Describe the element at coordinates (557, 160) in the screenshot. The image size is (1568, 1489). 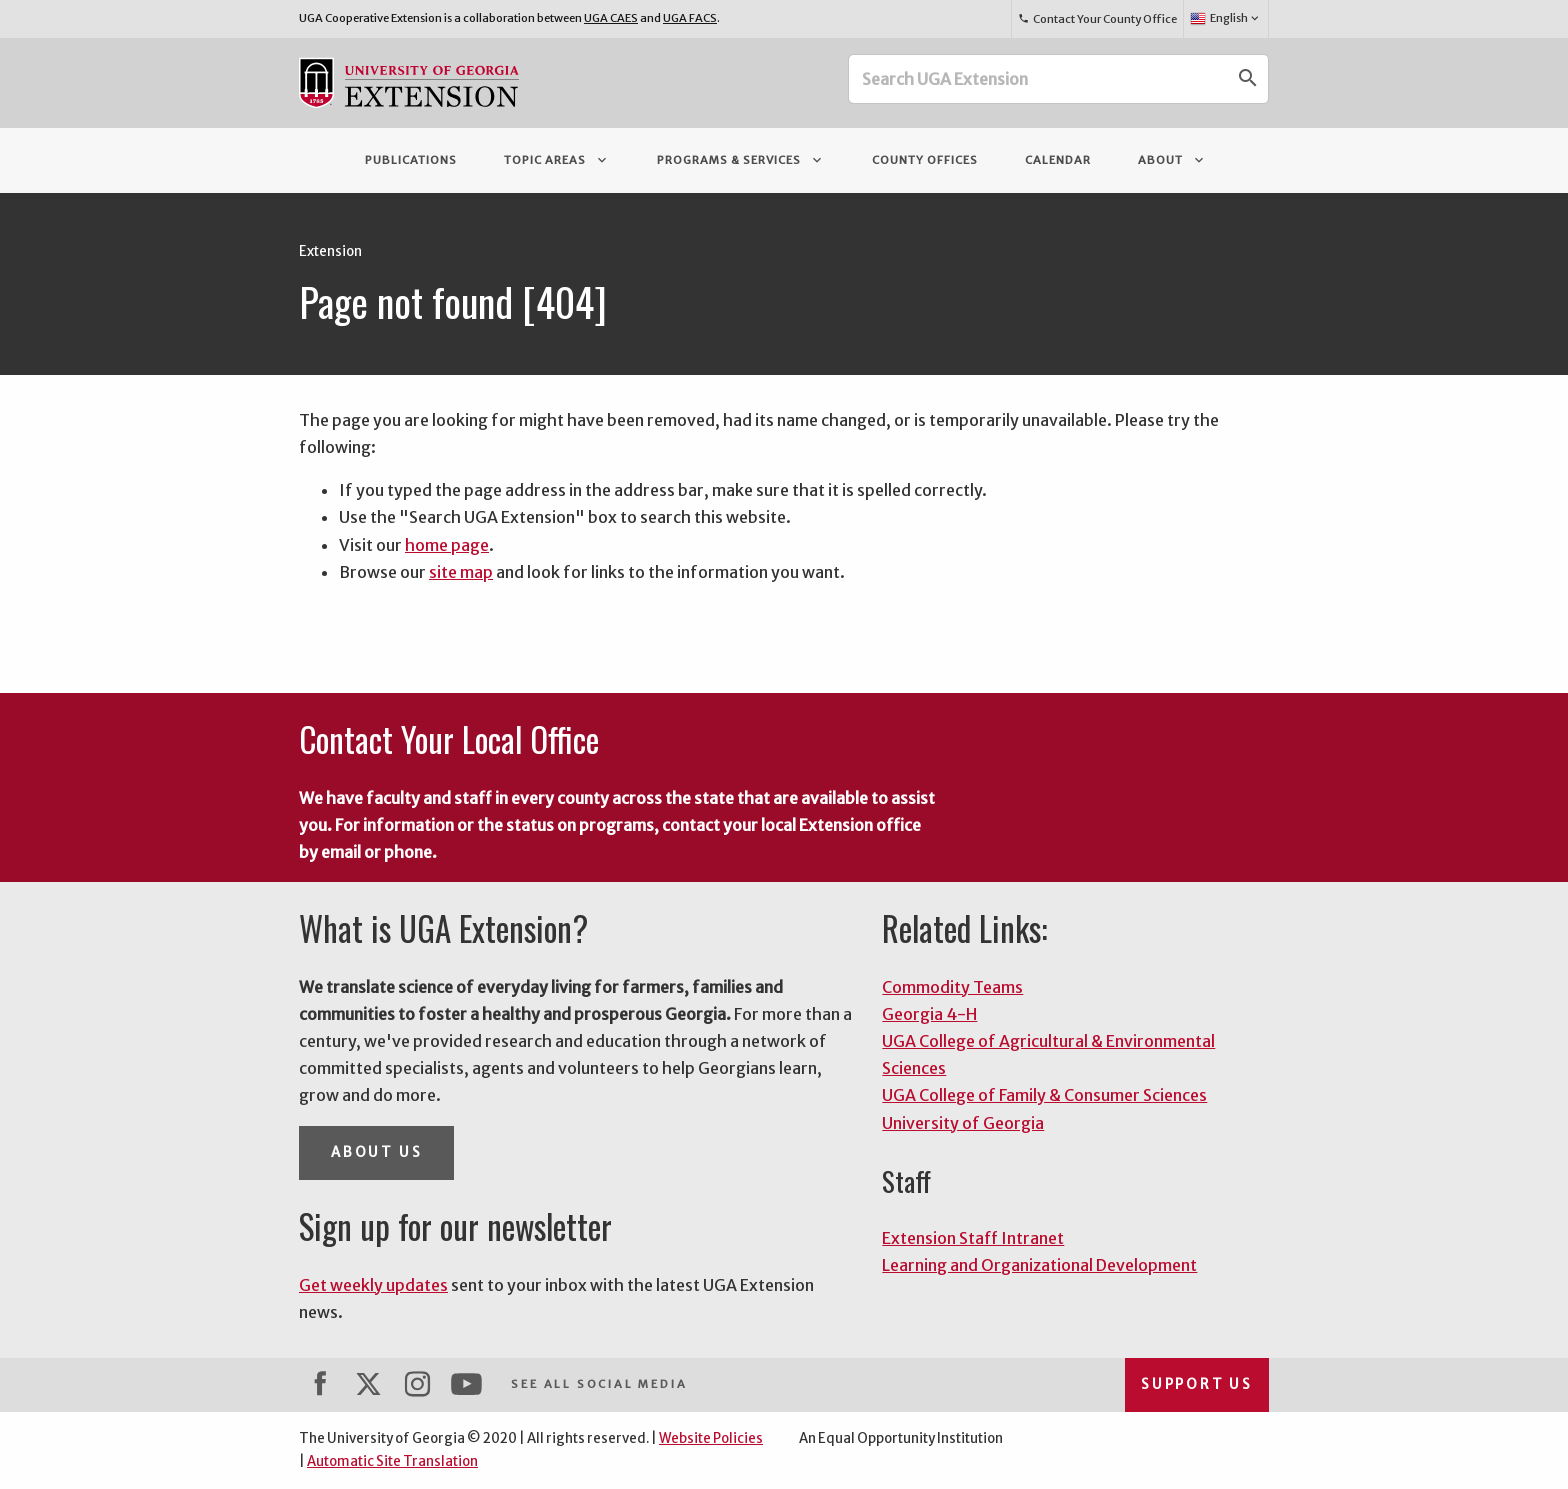
I see `Topic Areas` at that location.